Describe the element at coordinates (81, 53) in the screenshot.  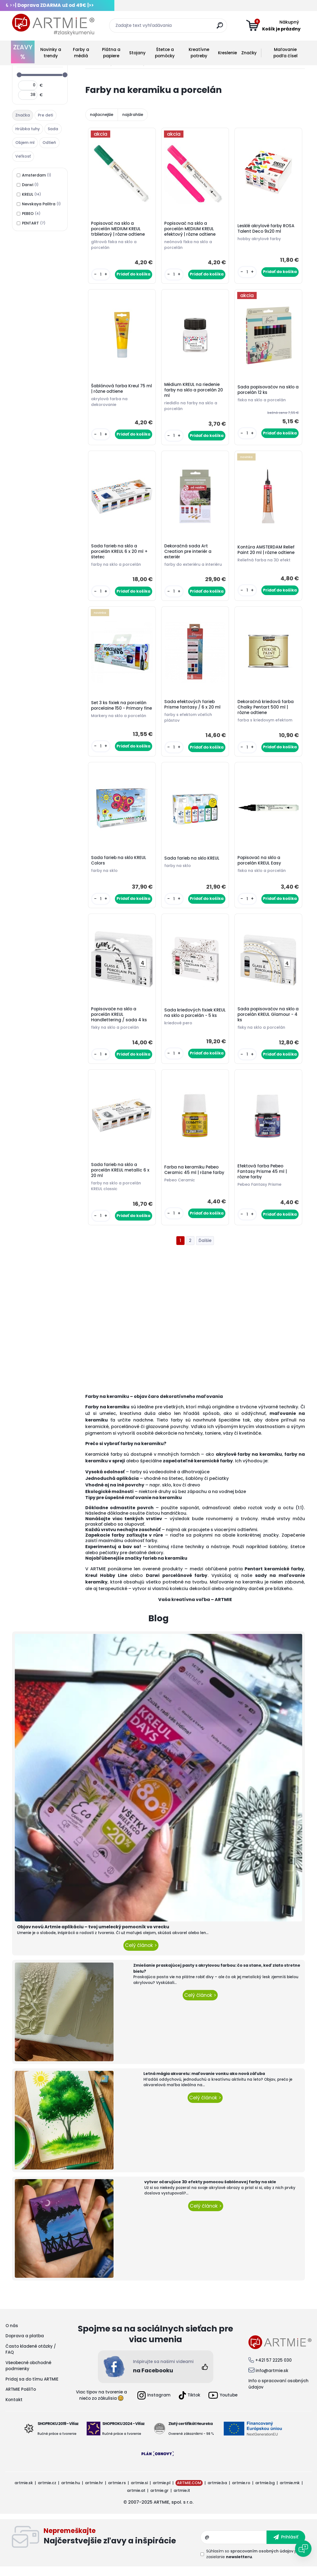
I see `Farby a médiá` at that location.